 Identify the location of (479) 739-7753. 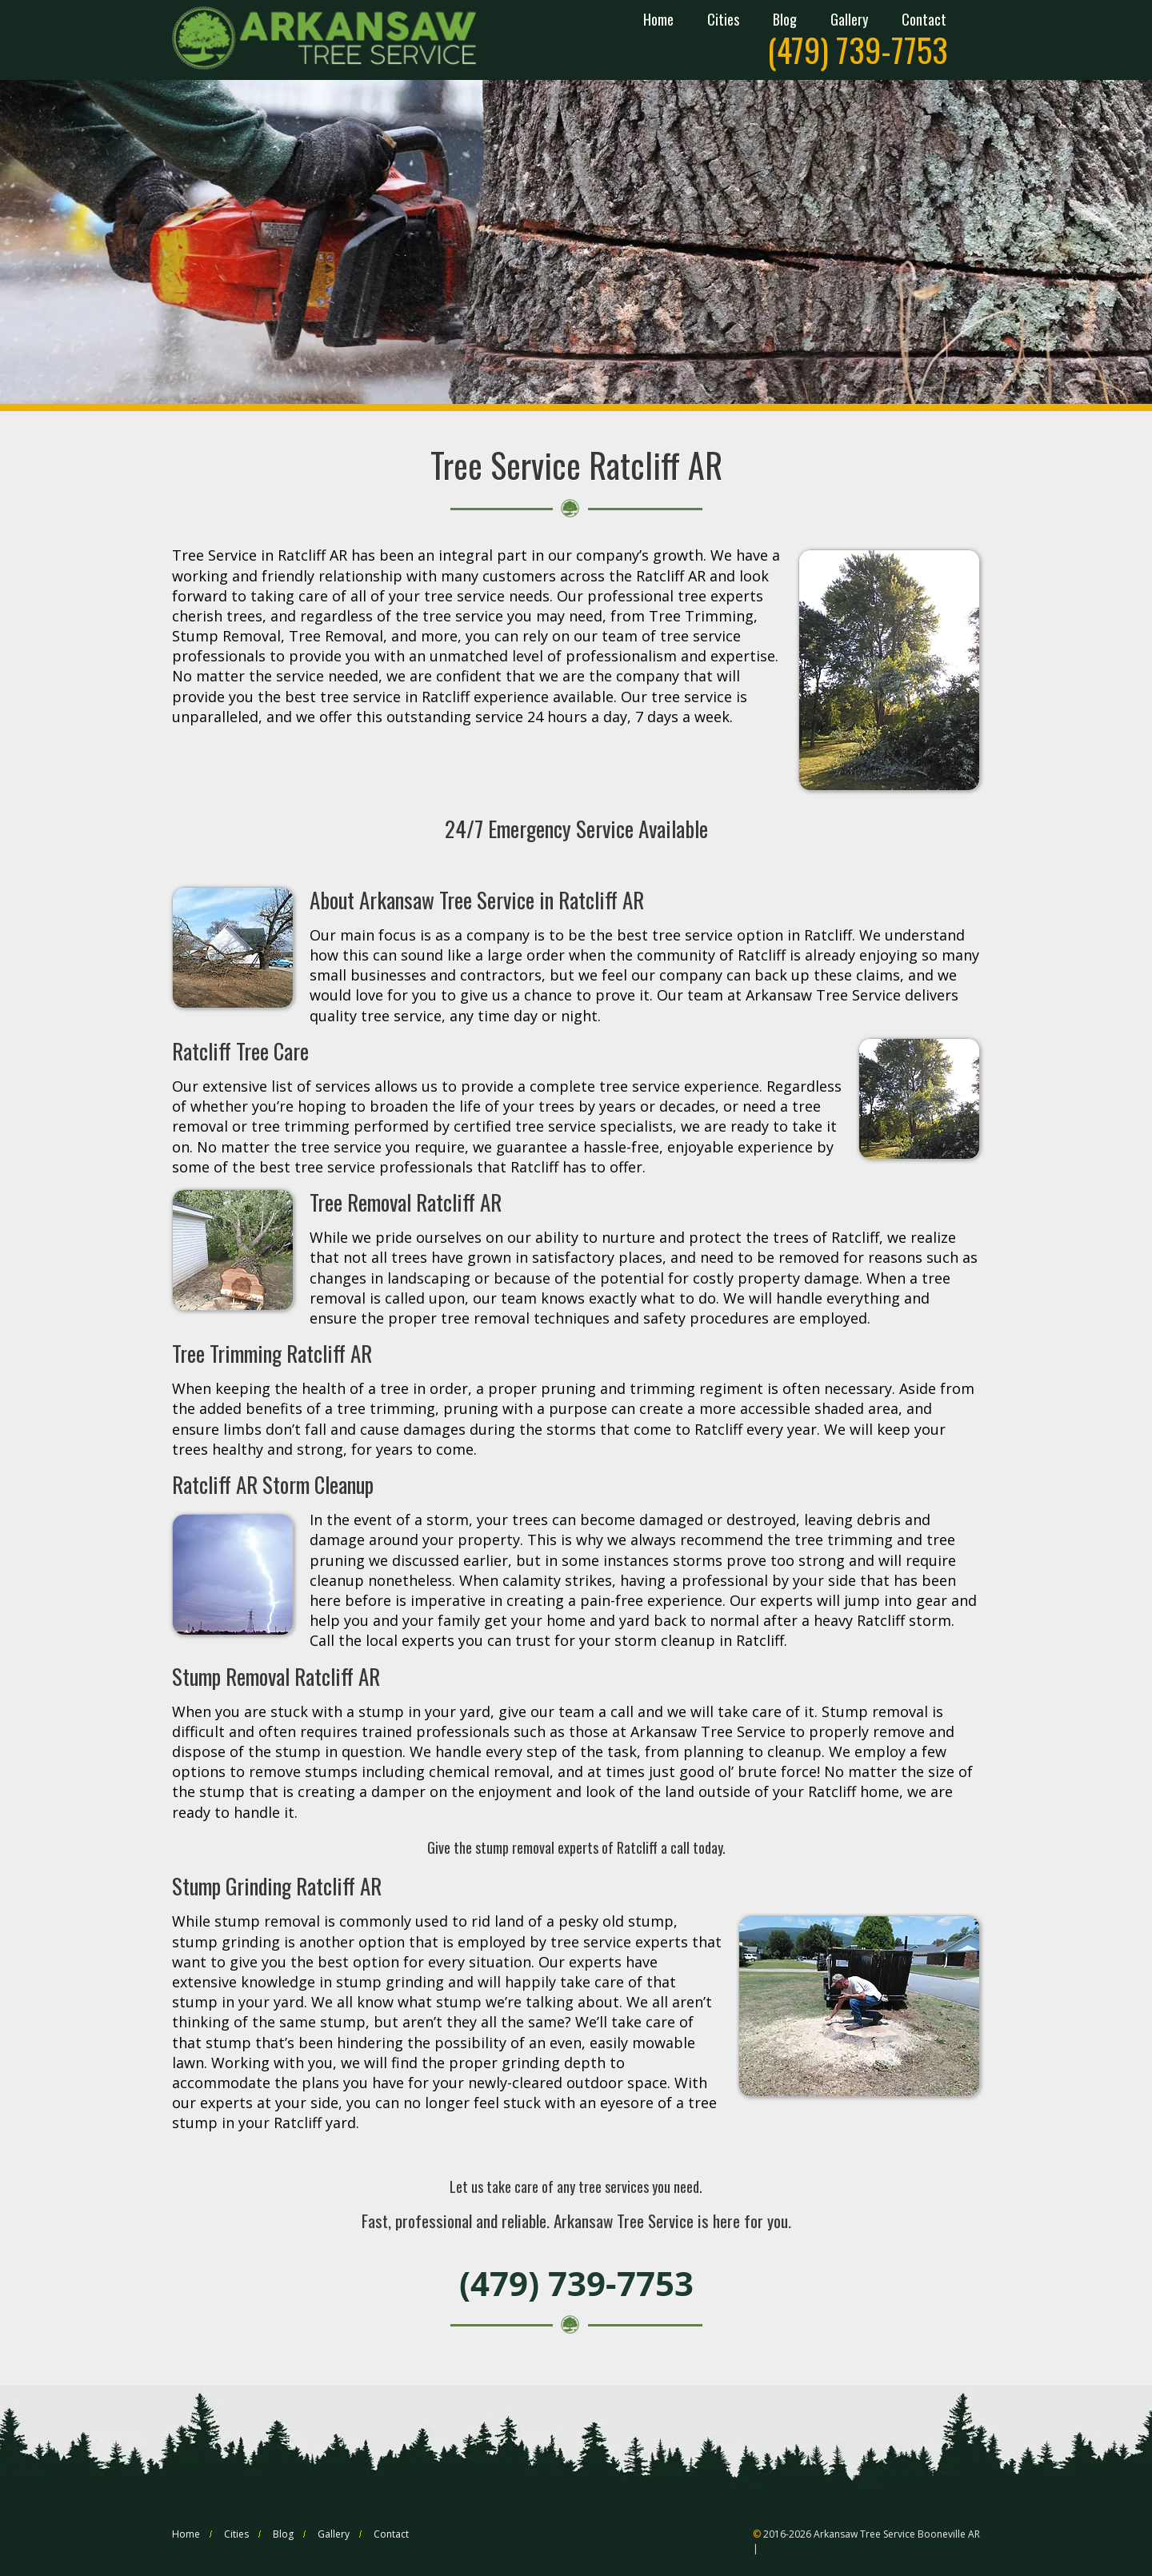
(857, 50).